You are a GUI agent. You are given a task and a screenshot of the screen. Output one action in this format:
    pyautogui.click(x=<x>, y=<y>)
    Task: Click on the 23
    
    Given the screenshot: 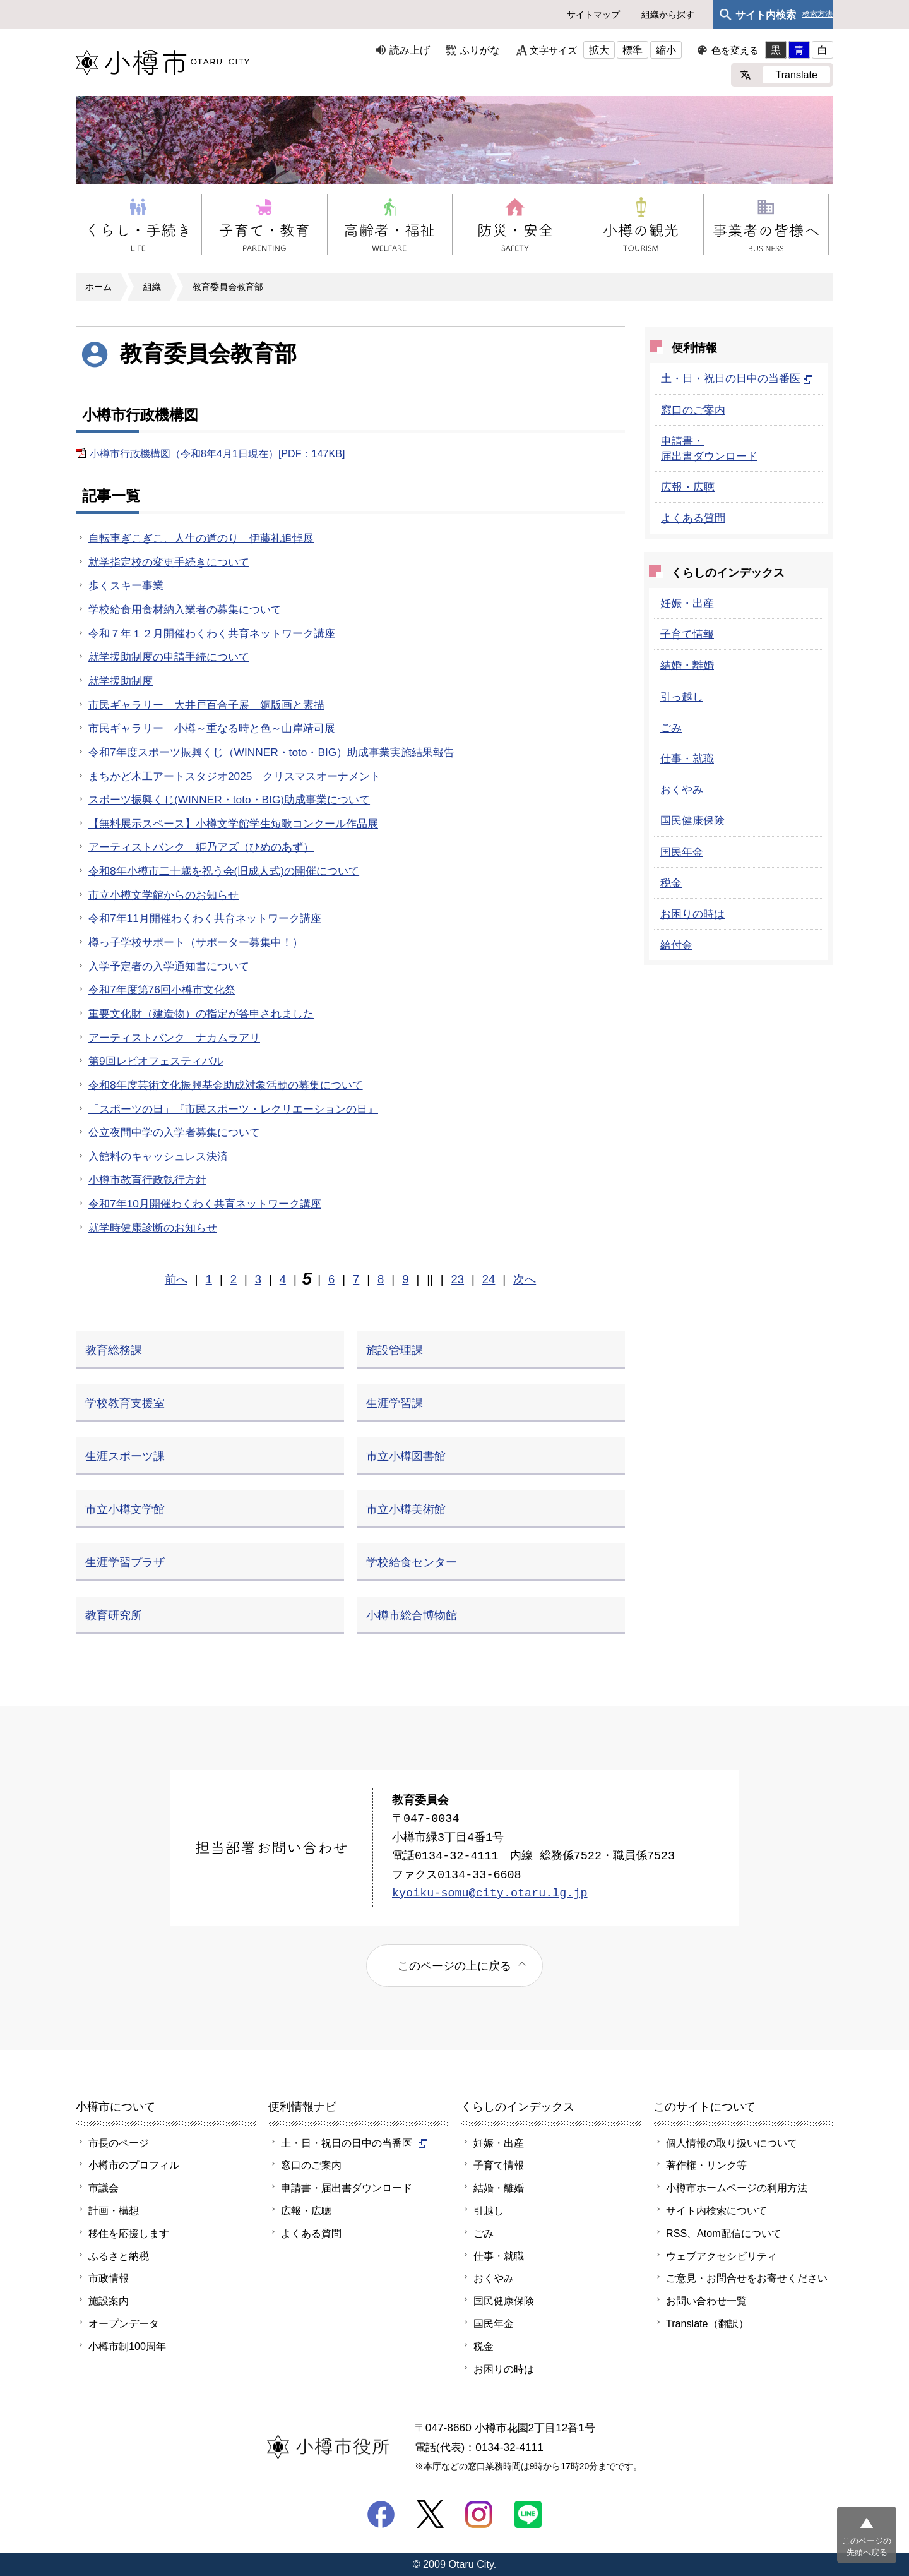 What is the action you would take?
    pyautogui.click(x=458, y=1279)
    